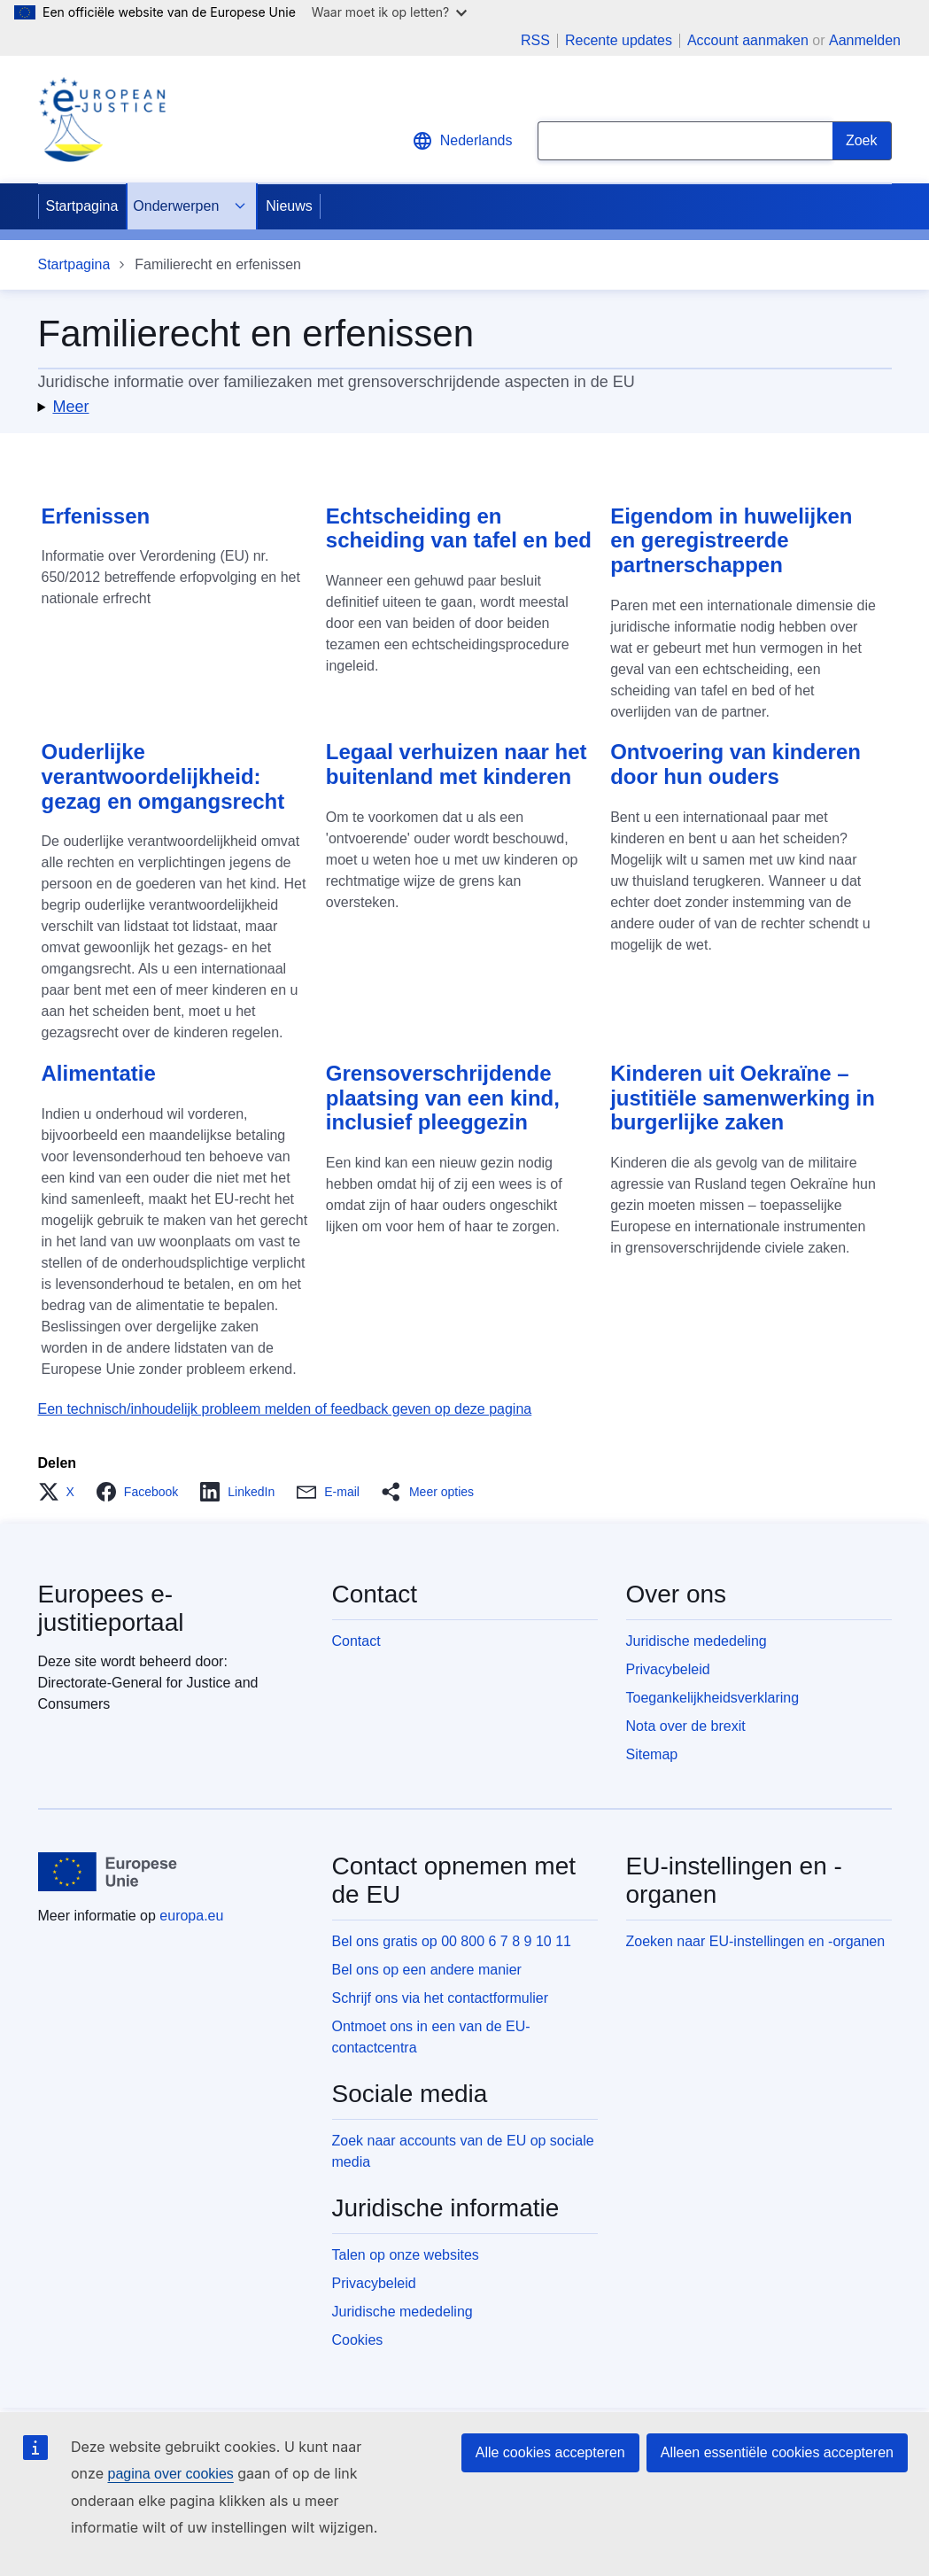 The height and width of the screenshot is (2576, 929). What do you see at coordinates (535, 41) in the screenshot?
I see `RSS` at bounding box center [535, 41].